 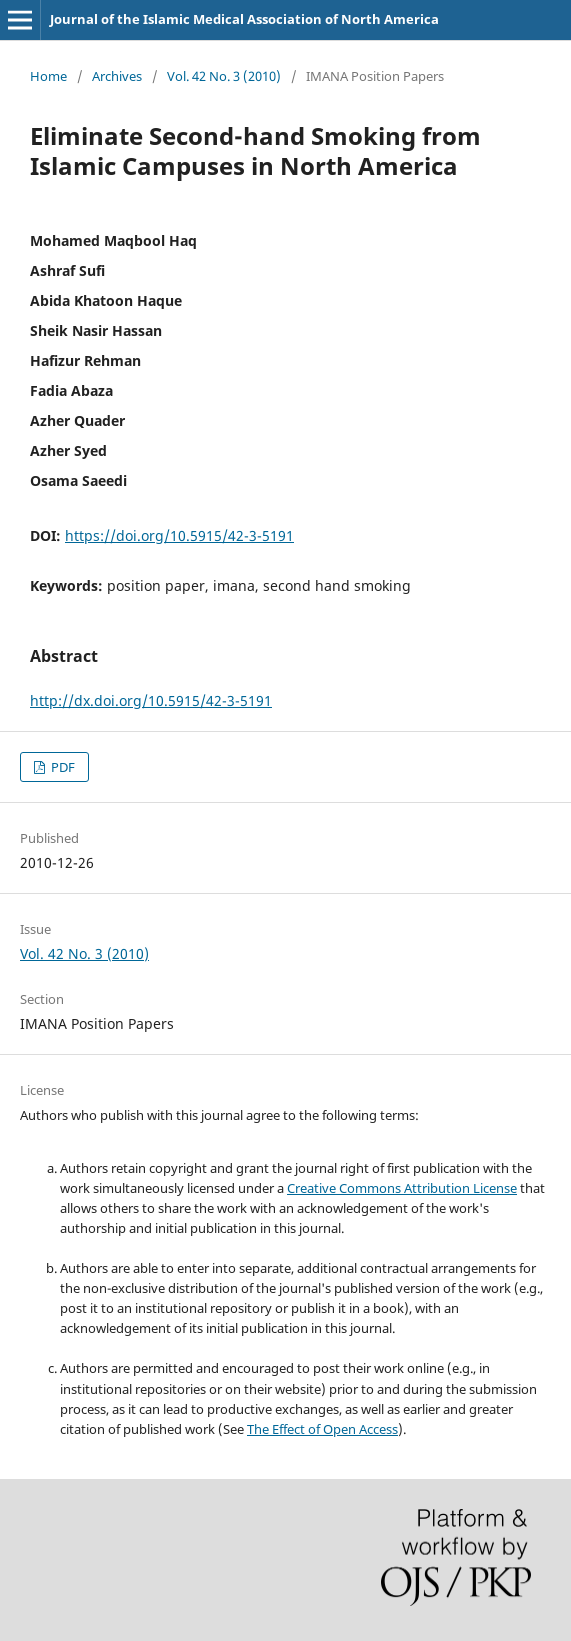 I want to click on Creative Commons Attribution License, so click(x=402, y=1188).